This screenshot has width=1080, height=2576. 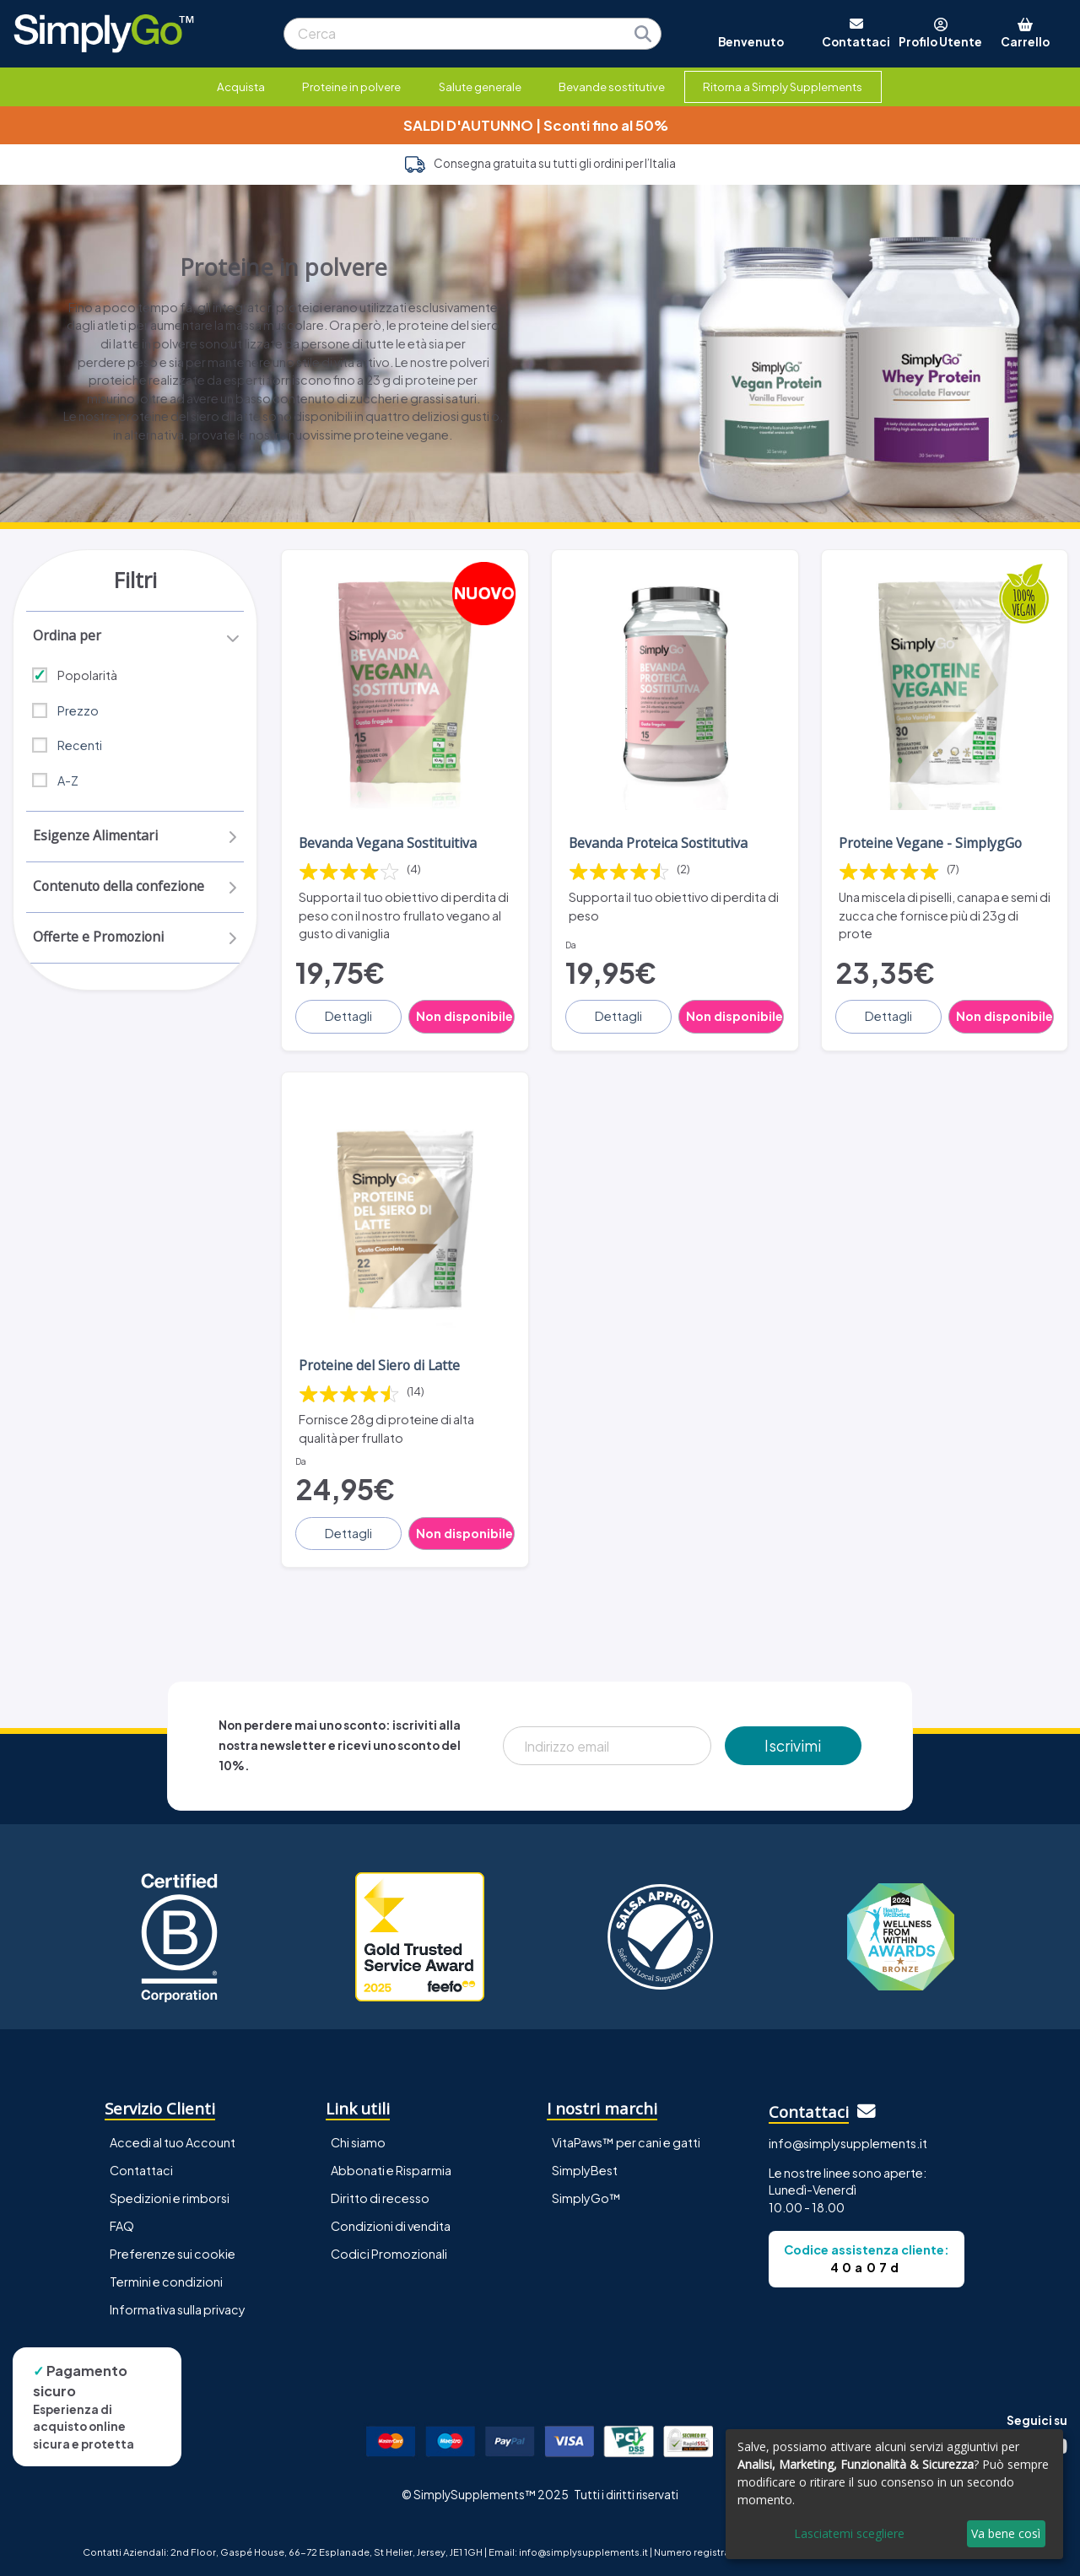 I want to click on Salute generale, so click(x=480, y=86).